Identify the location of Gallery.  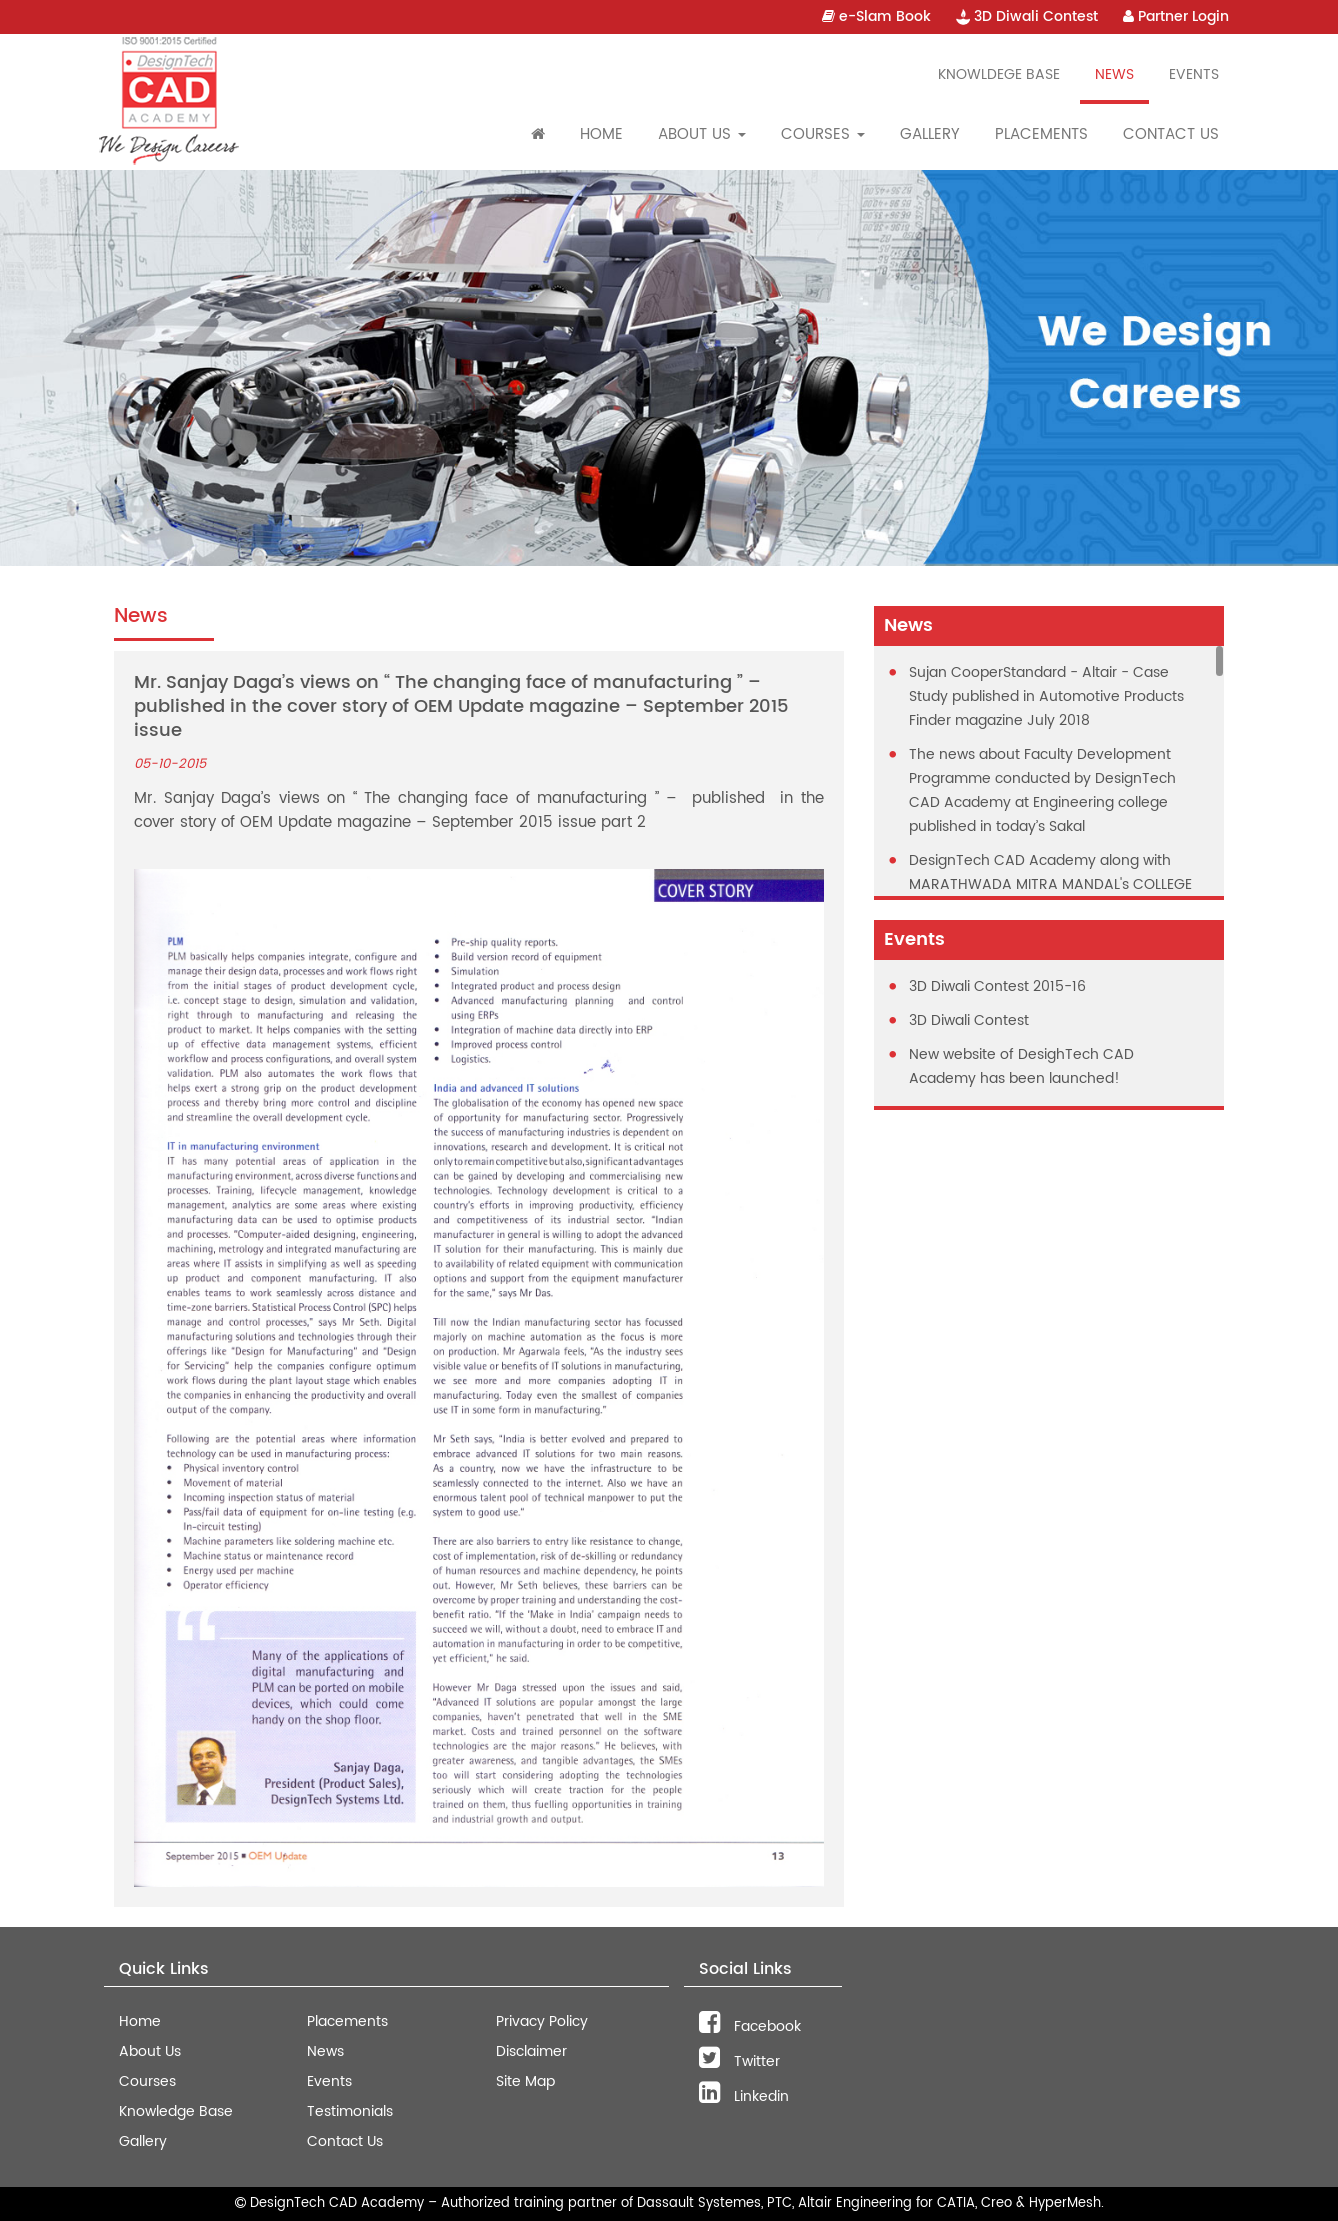
(930, 134).